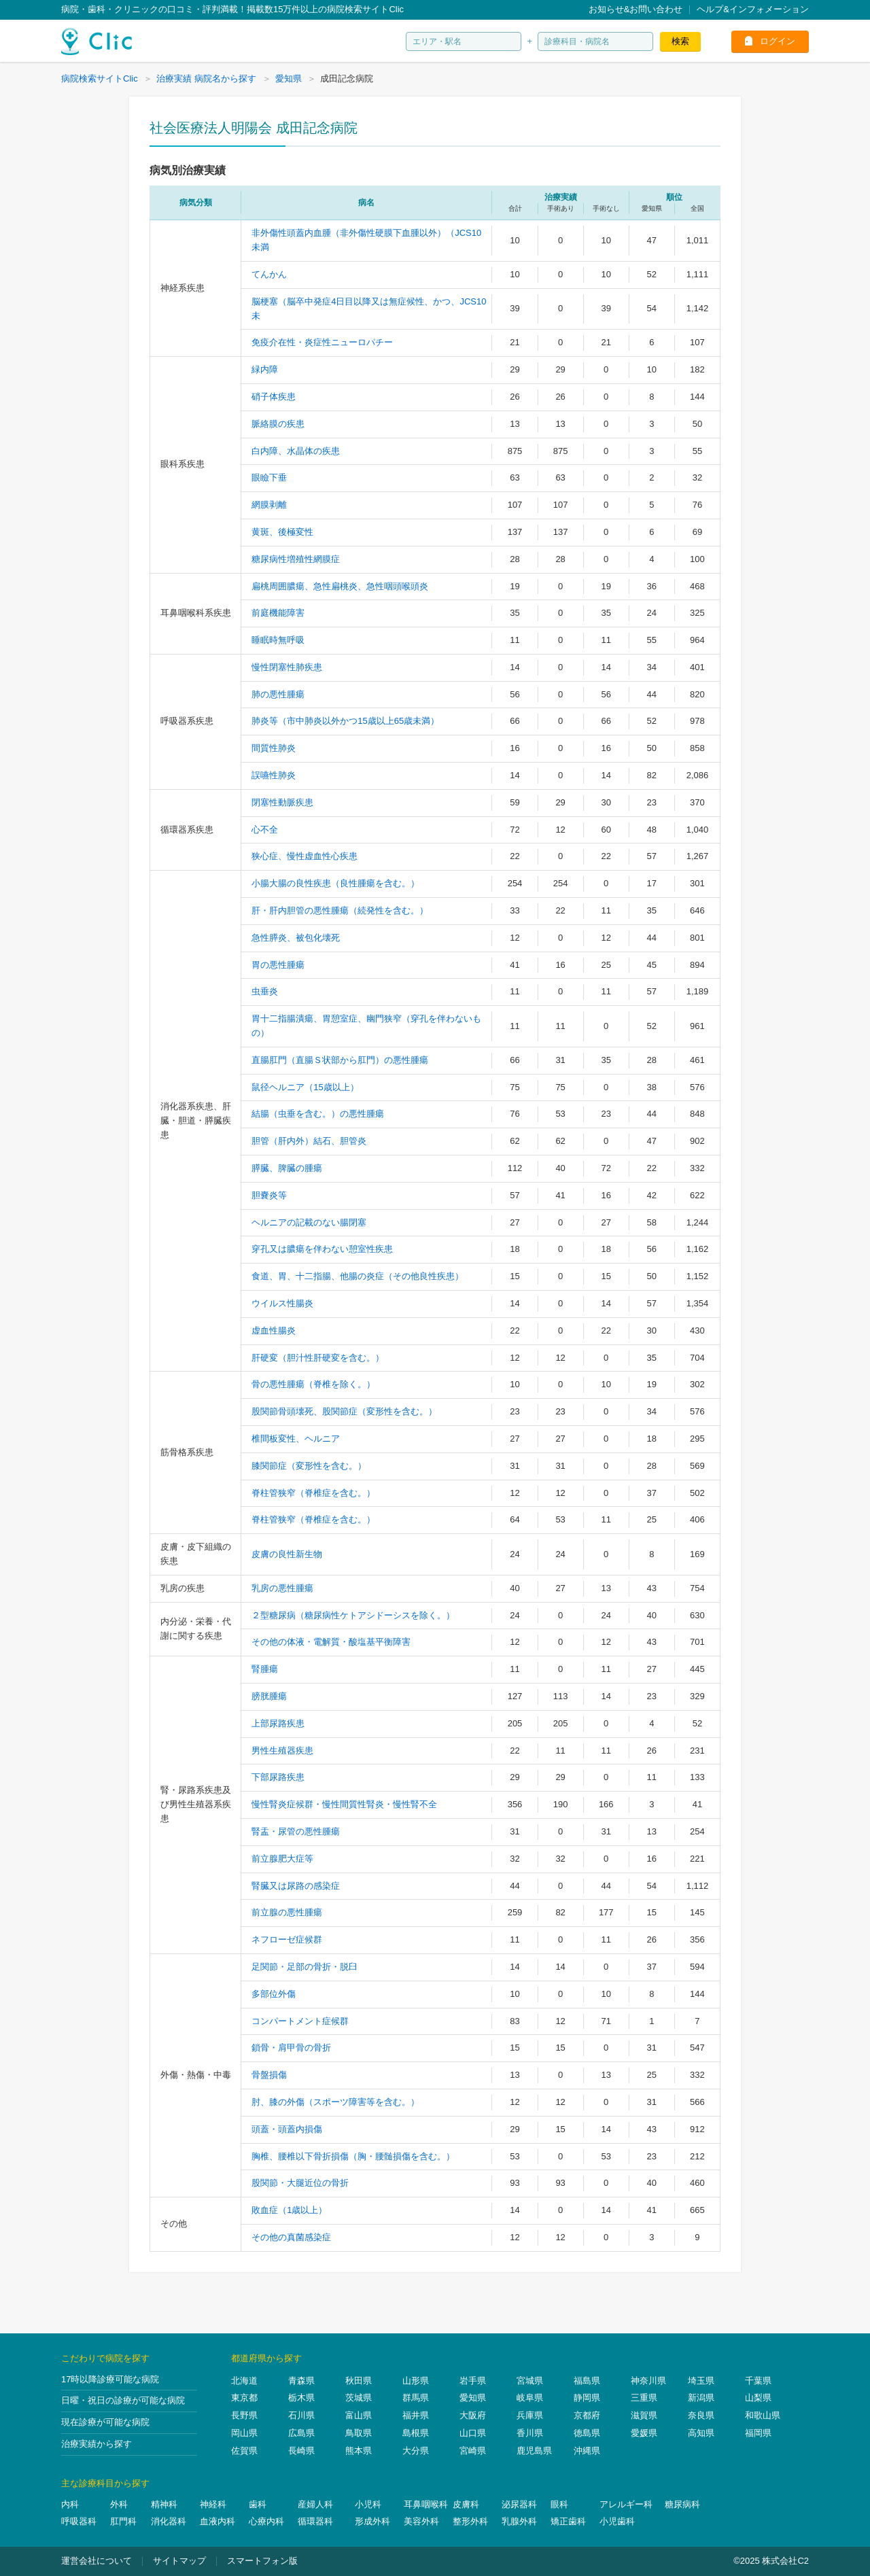 The height and width of the screenshot is (2576, 870). I want to click on 山梨県, so click(758, 2397).